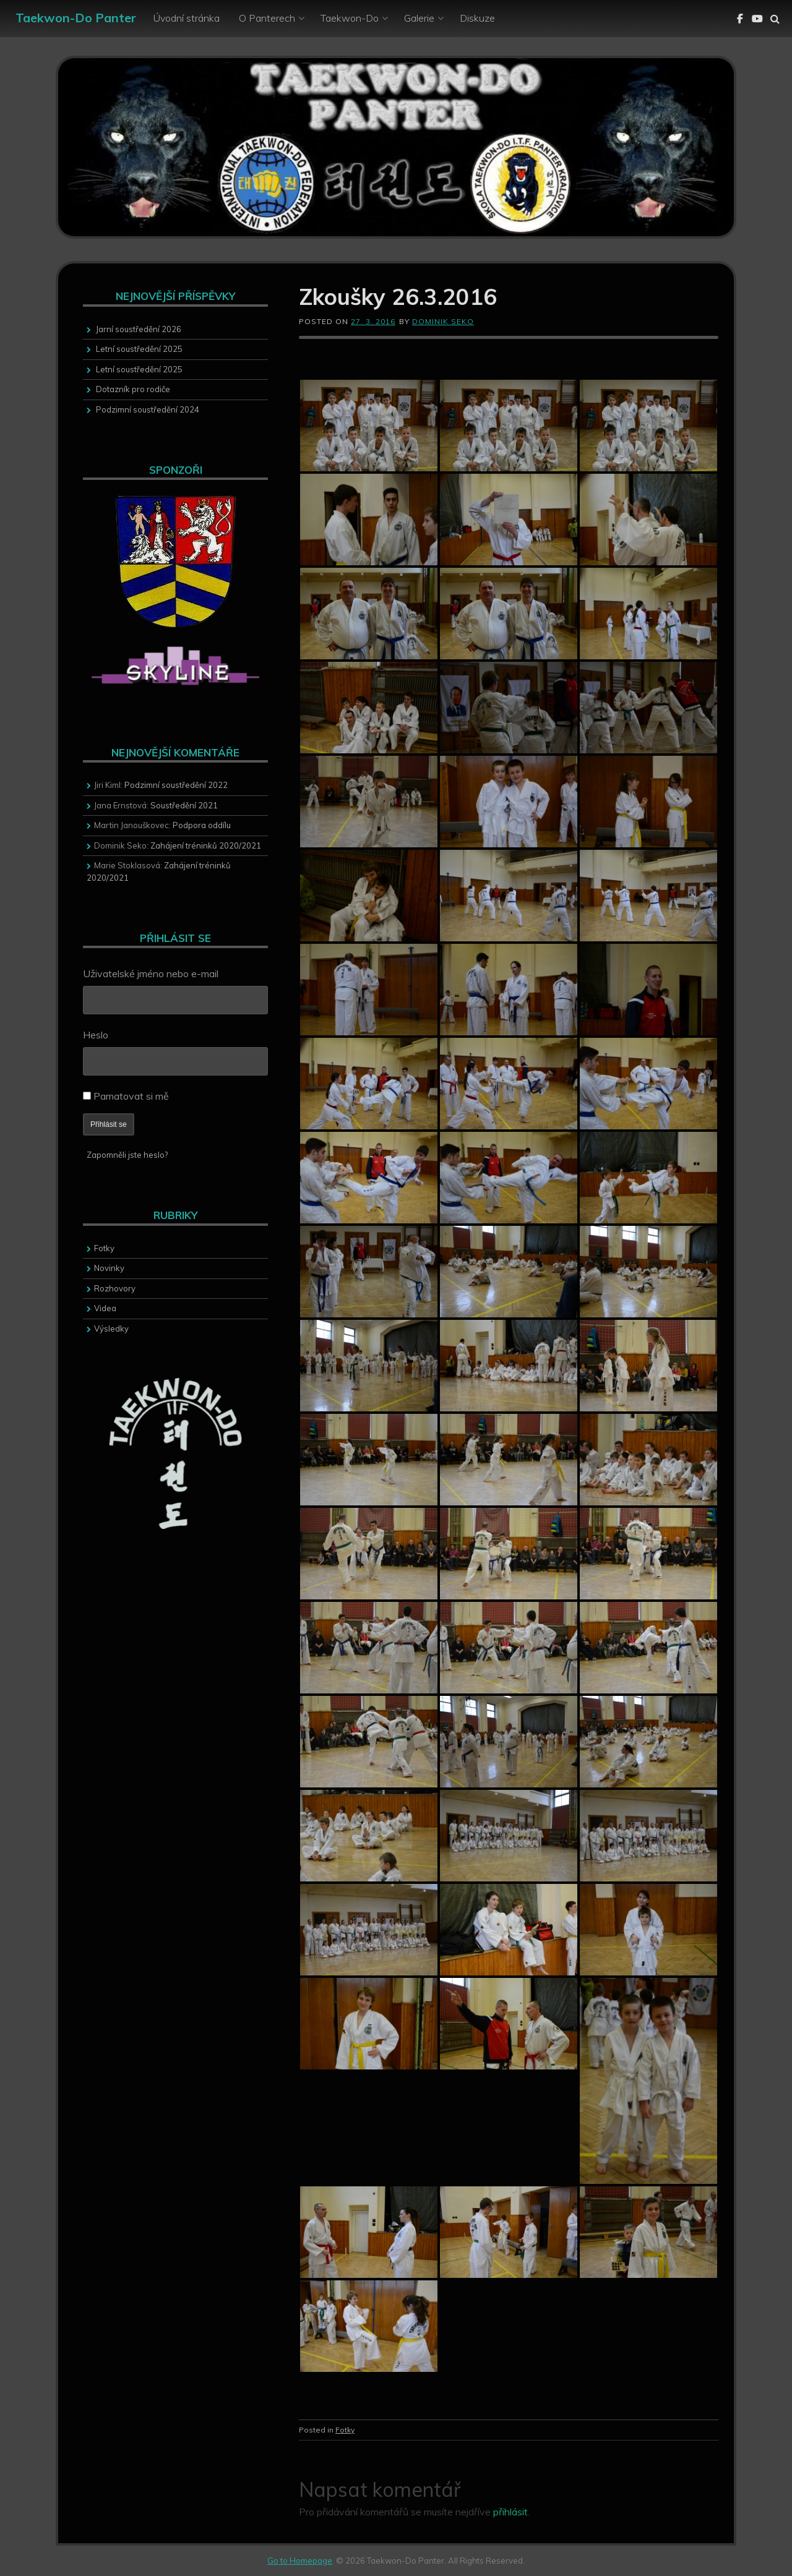 This screenshot has width=792, height=2576. What do you see at coordinates (108, 1124) in the screenshot?
I see `Přihlásit se` at bounding box center [108, 1124].